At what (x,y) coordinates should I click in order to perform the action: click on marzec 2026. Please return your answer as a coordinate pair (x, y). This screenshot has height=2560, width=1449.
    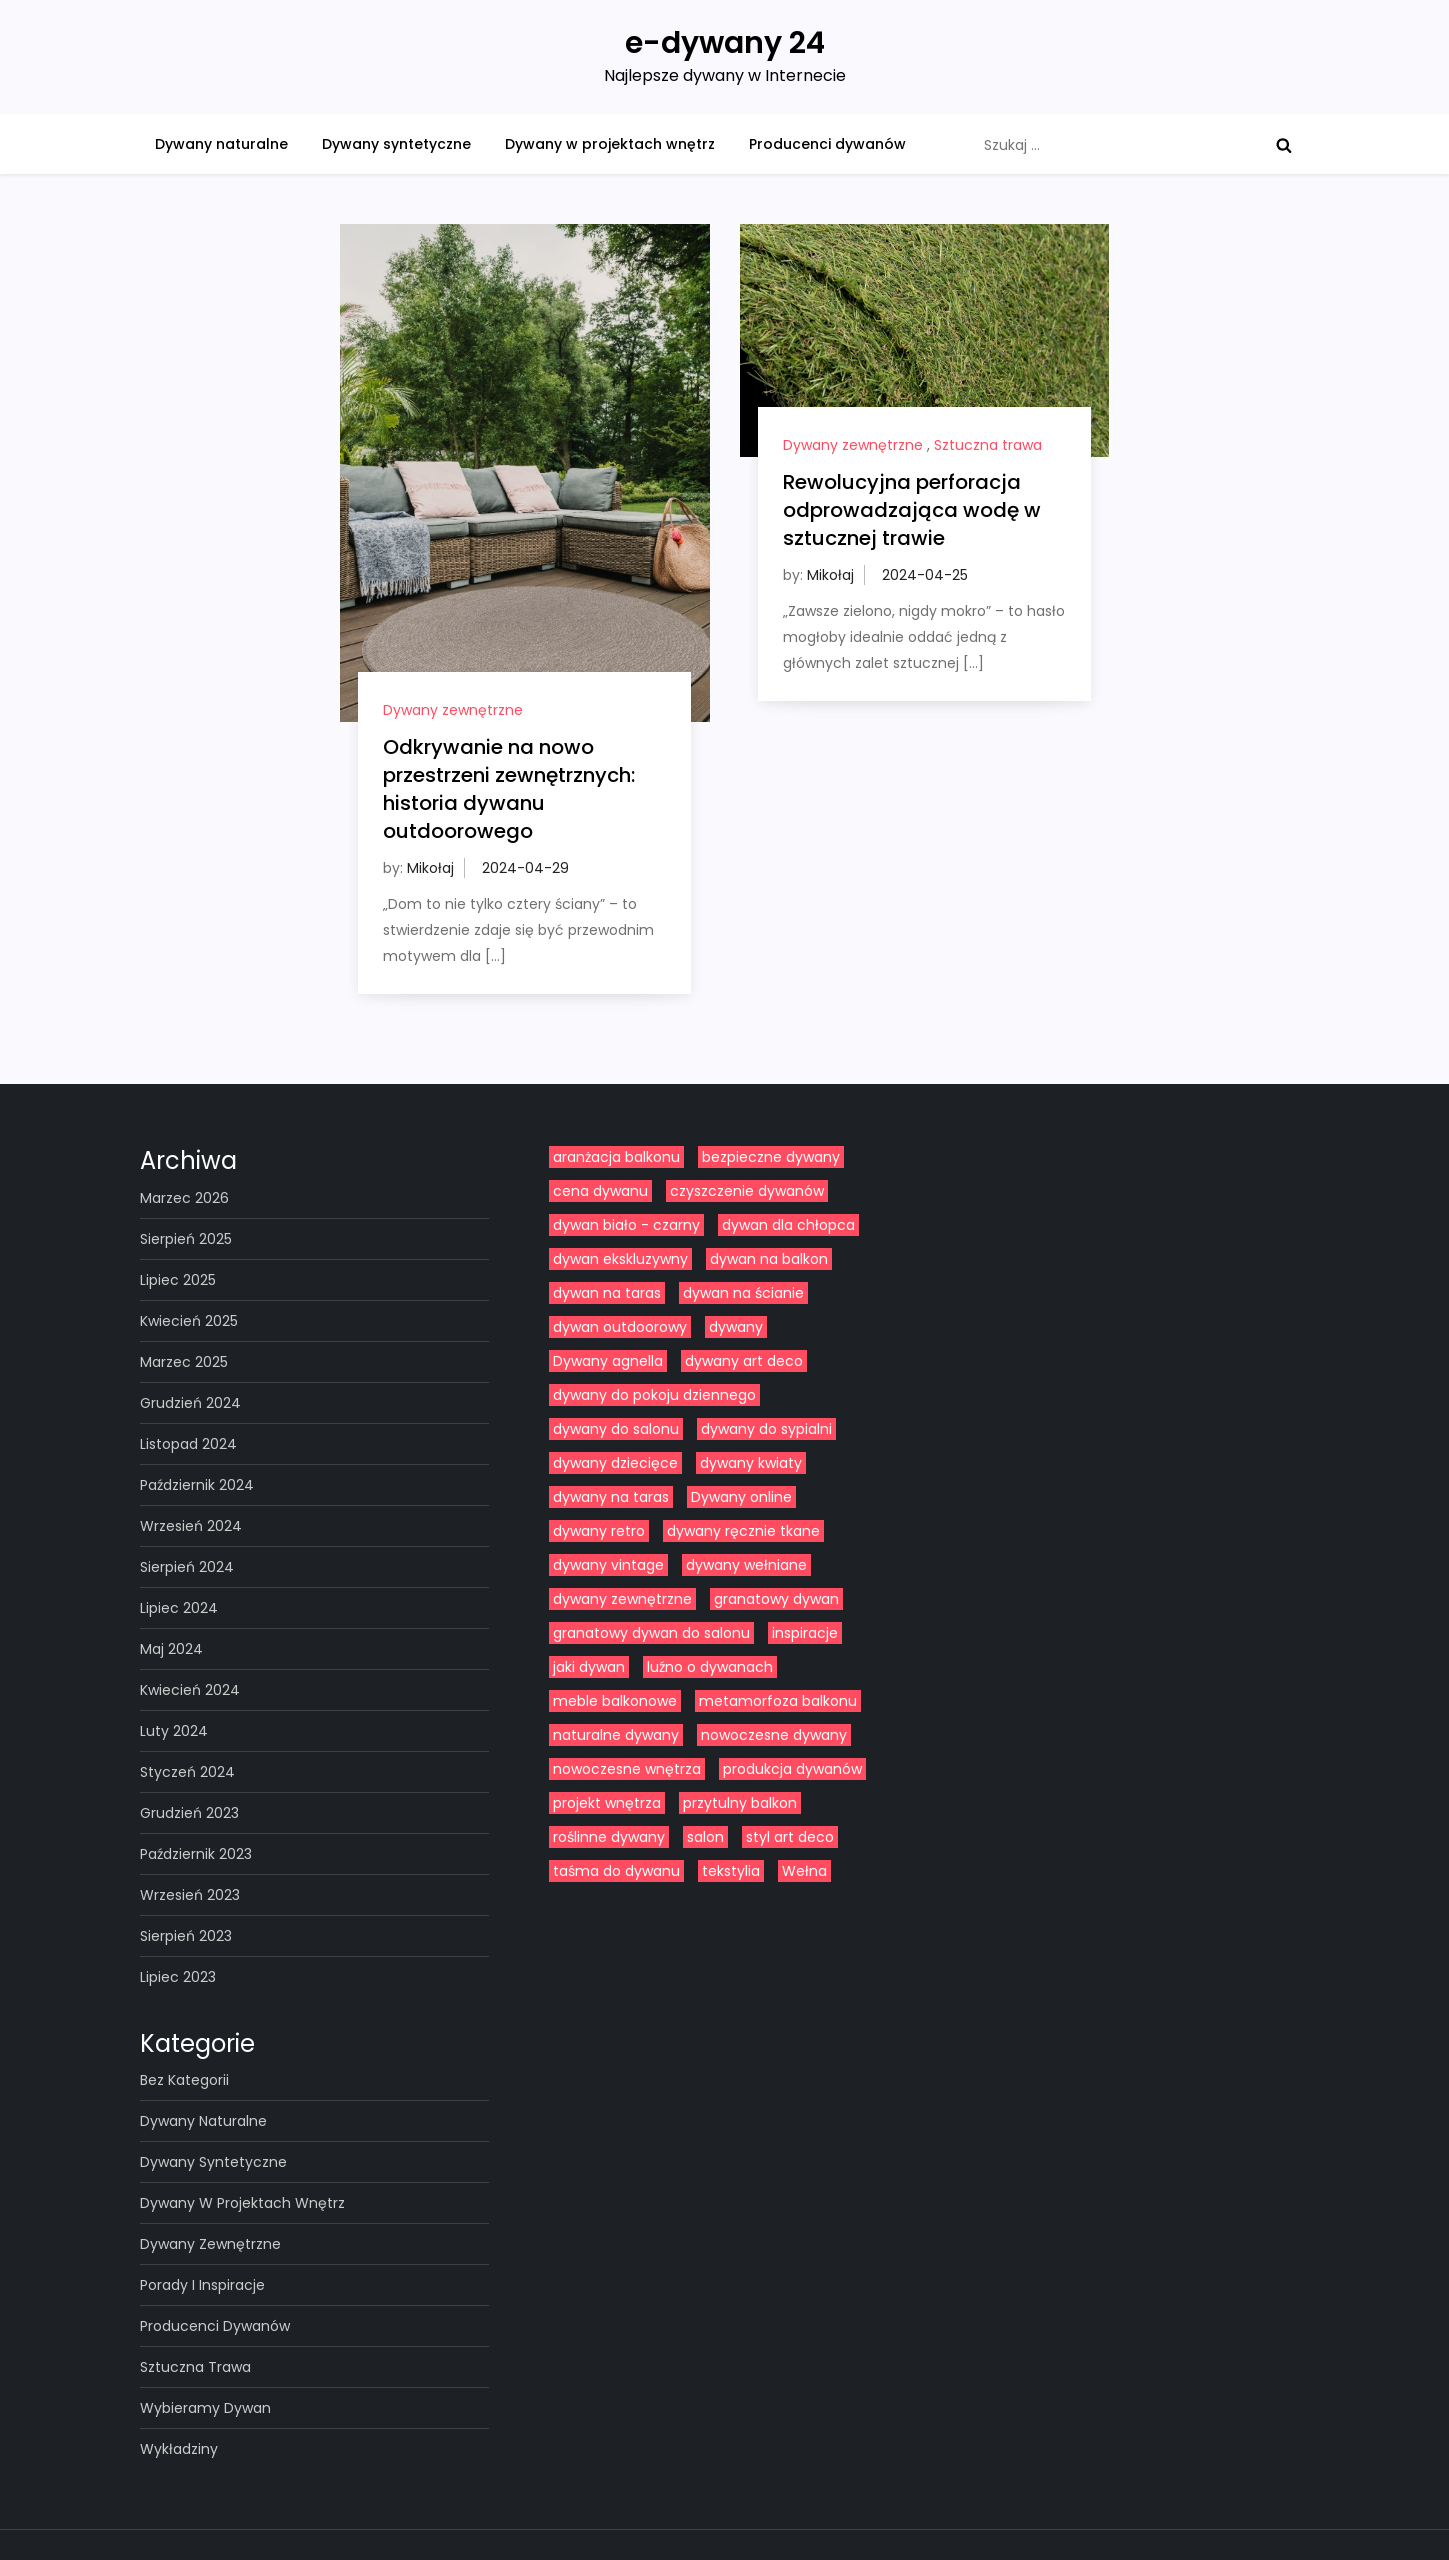
    Looking at the image, I should click on (184, 1198).